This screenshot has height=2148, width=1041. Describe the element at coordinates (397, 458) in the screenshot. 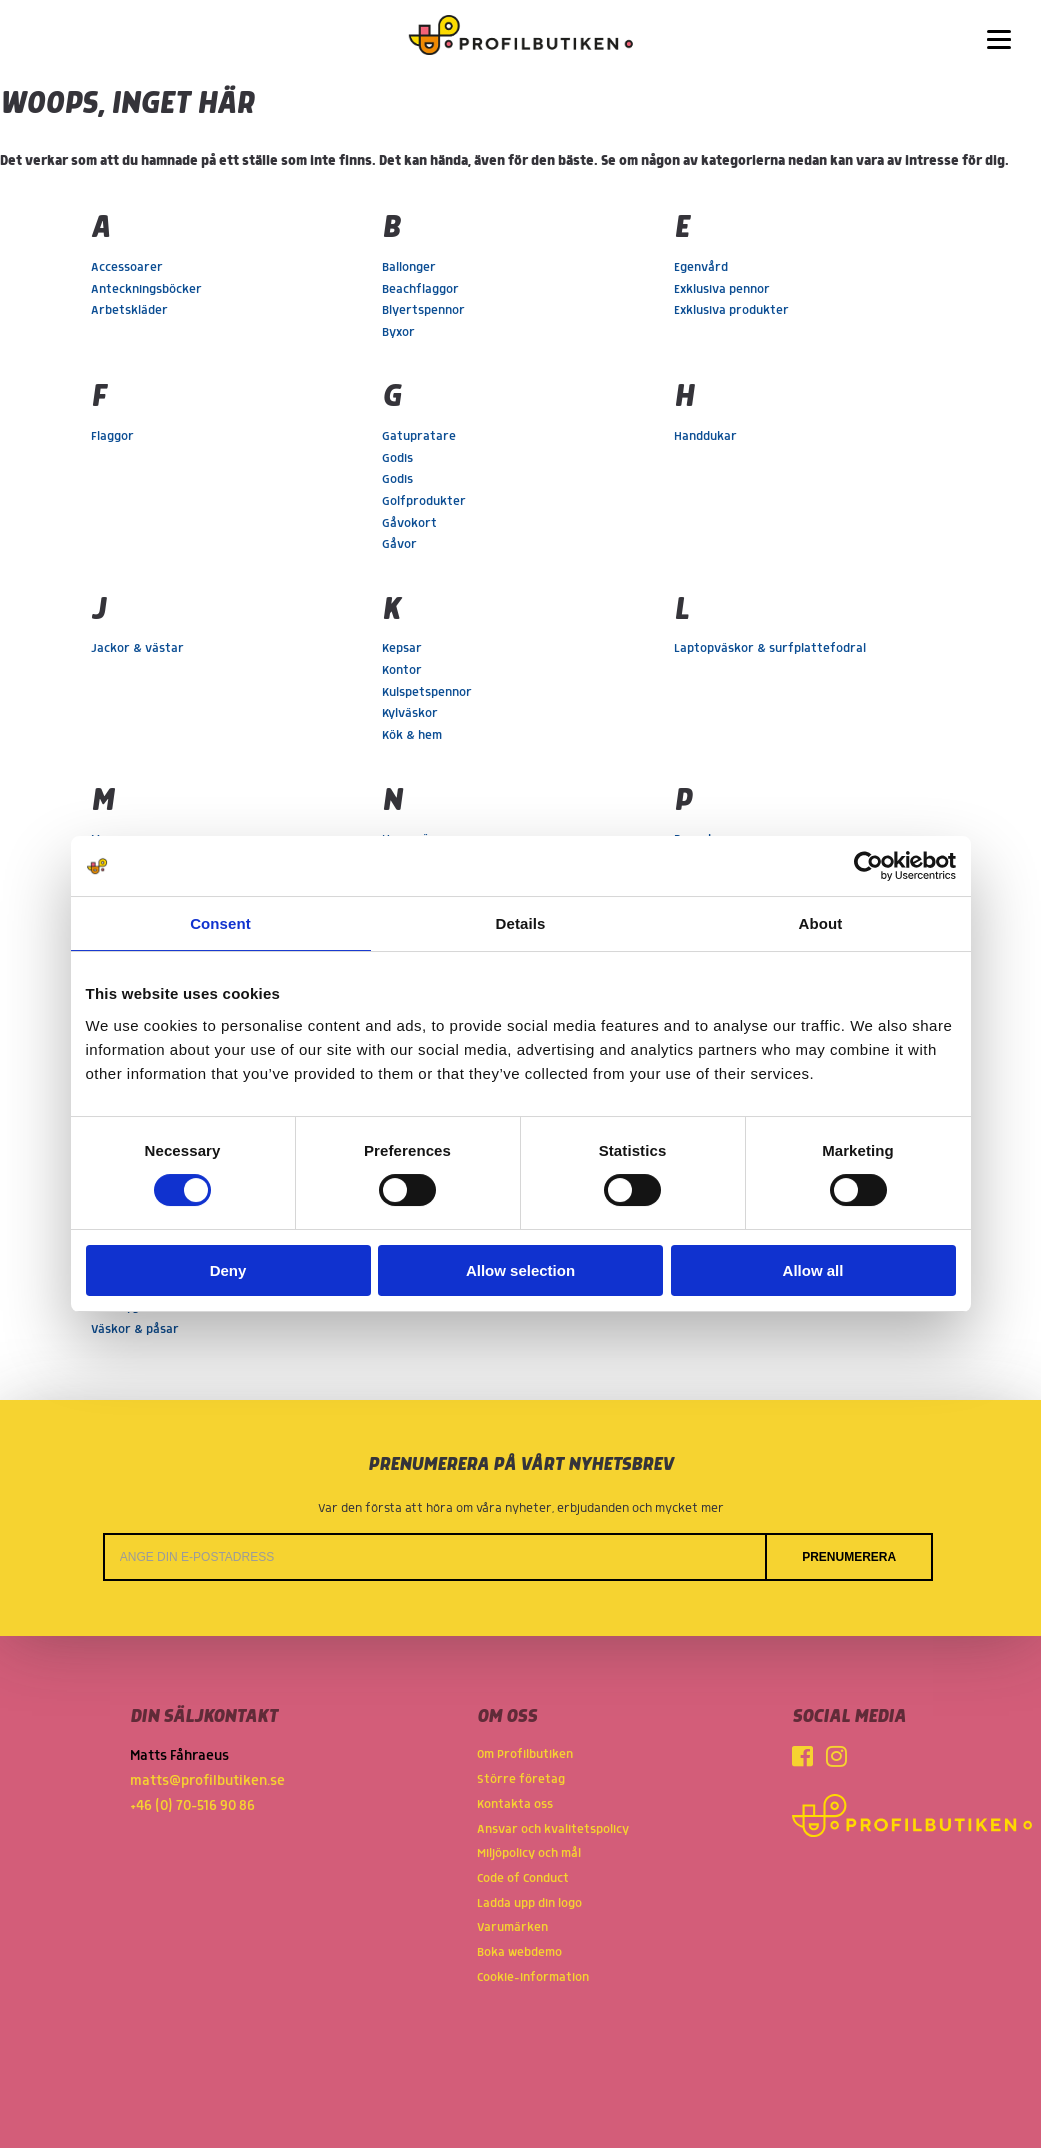

I see `Godis` at that location.